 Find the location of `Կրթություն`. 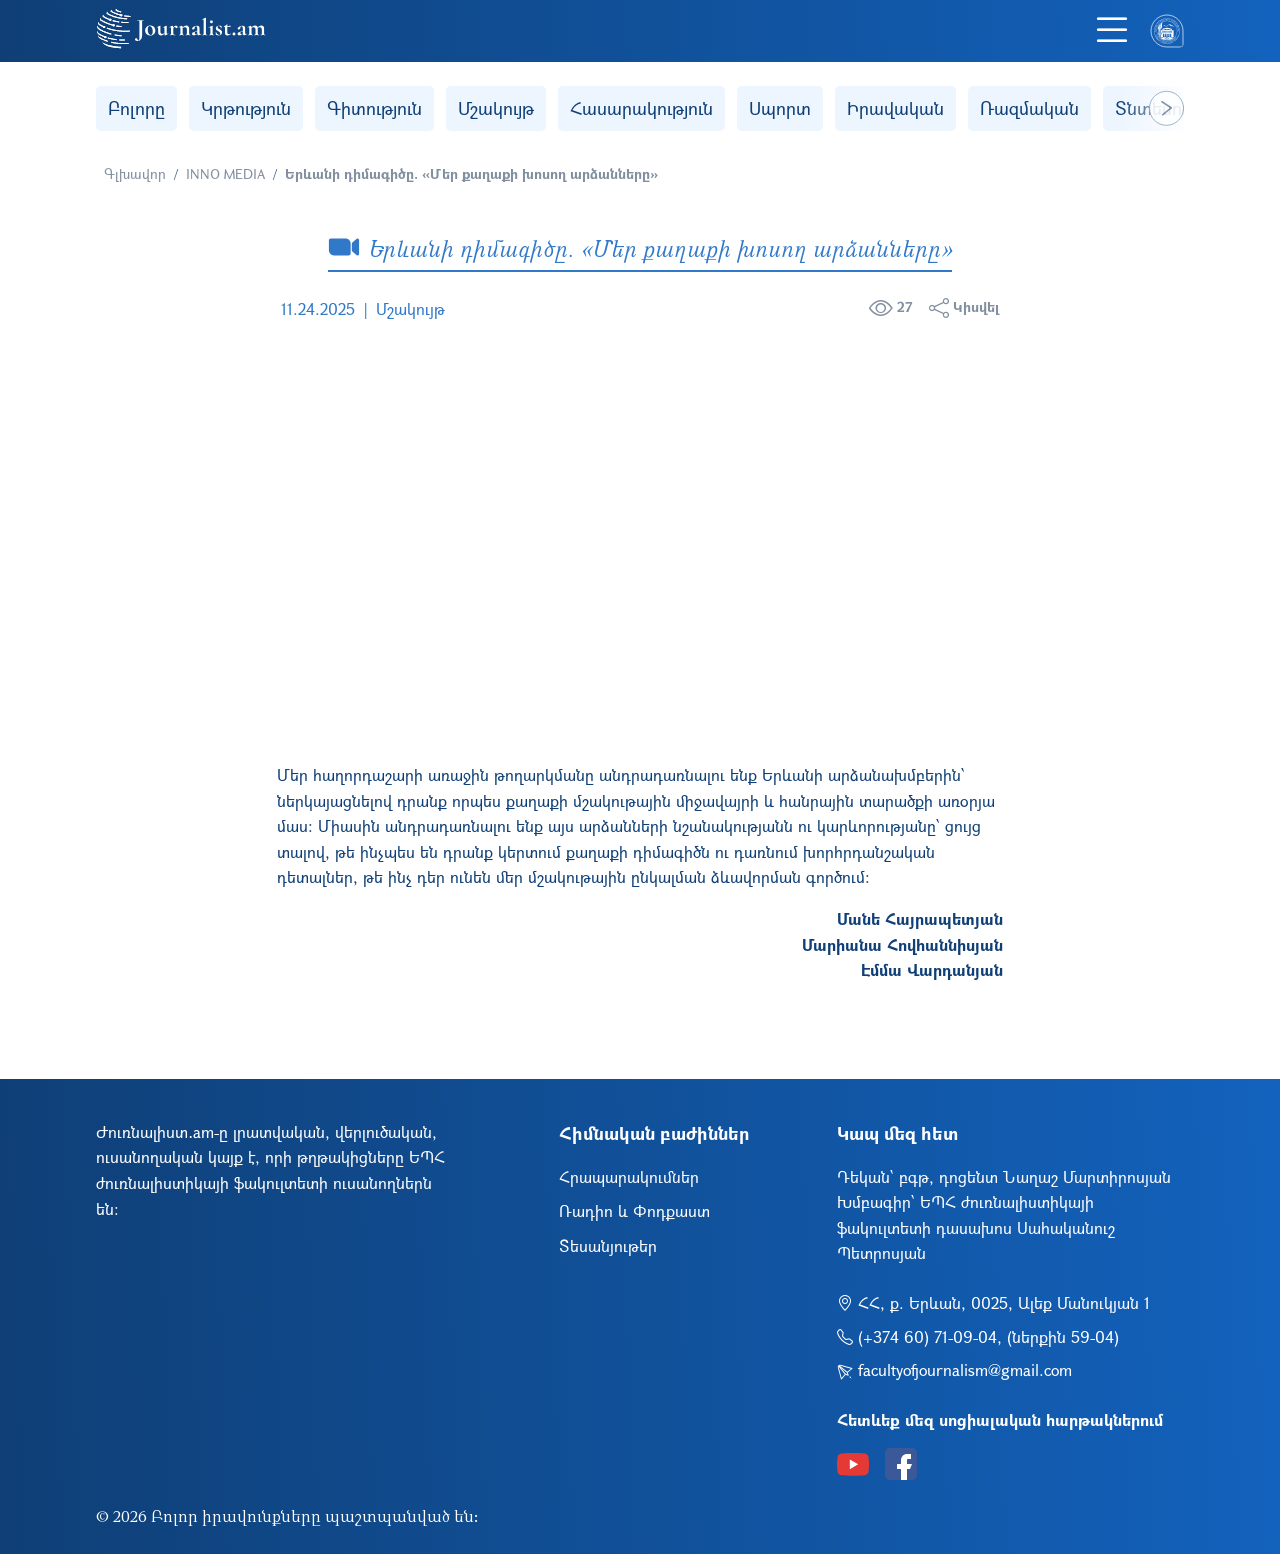

Կրթություն is located at coordinates (246, 108).